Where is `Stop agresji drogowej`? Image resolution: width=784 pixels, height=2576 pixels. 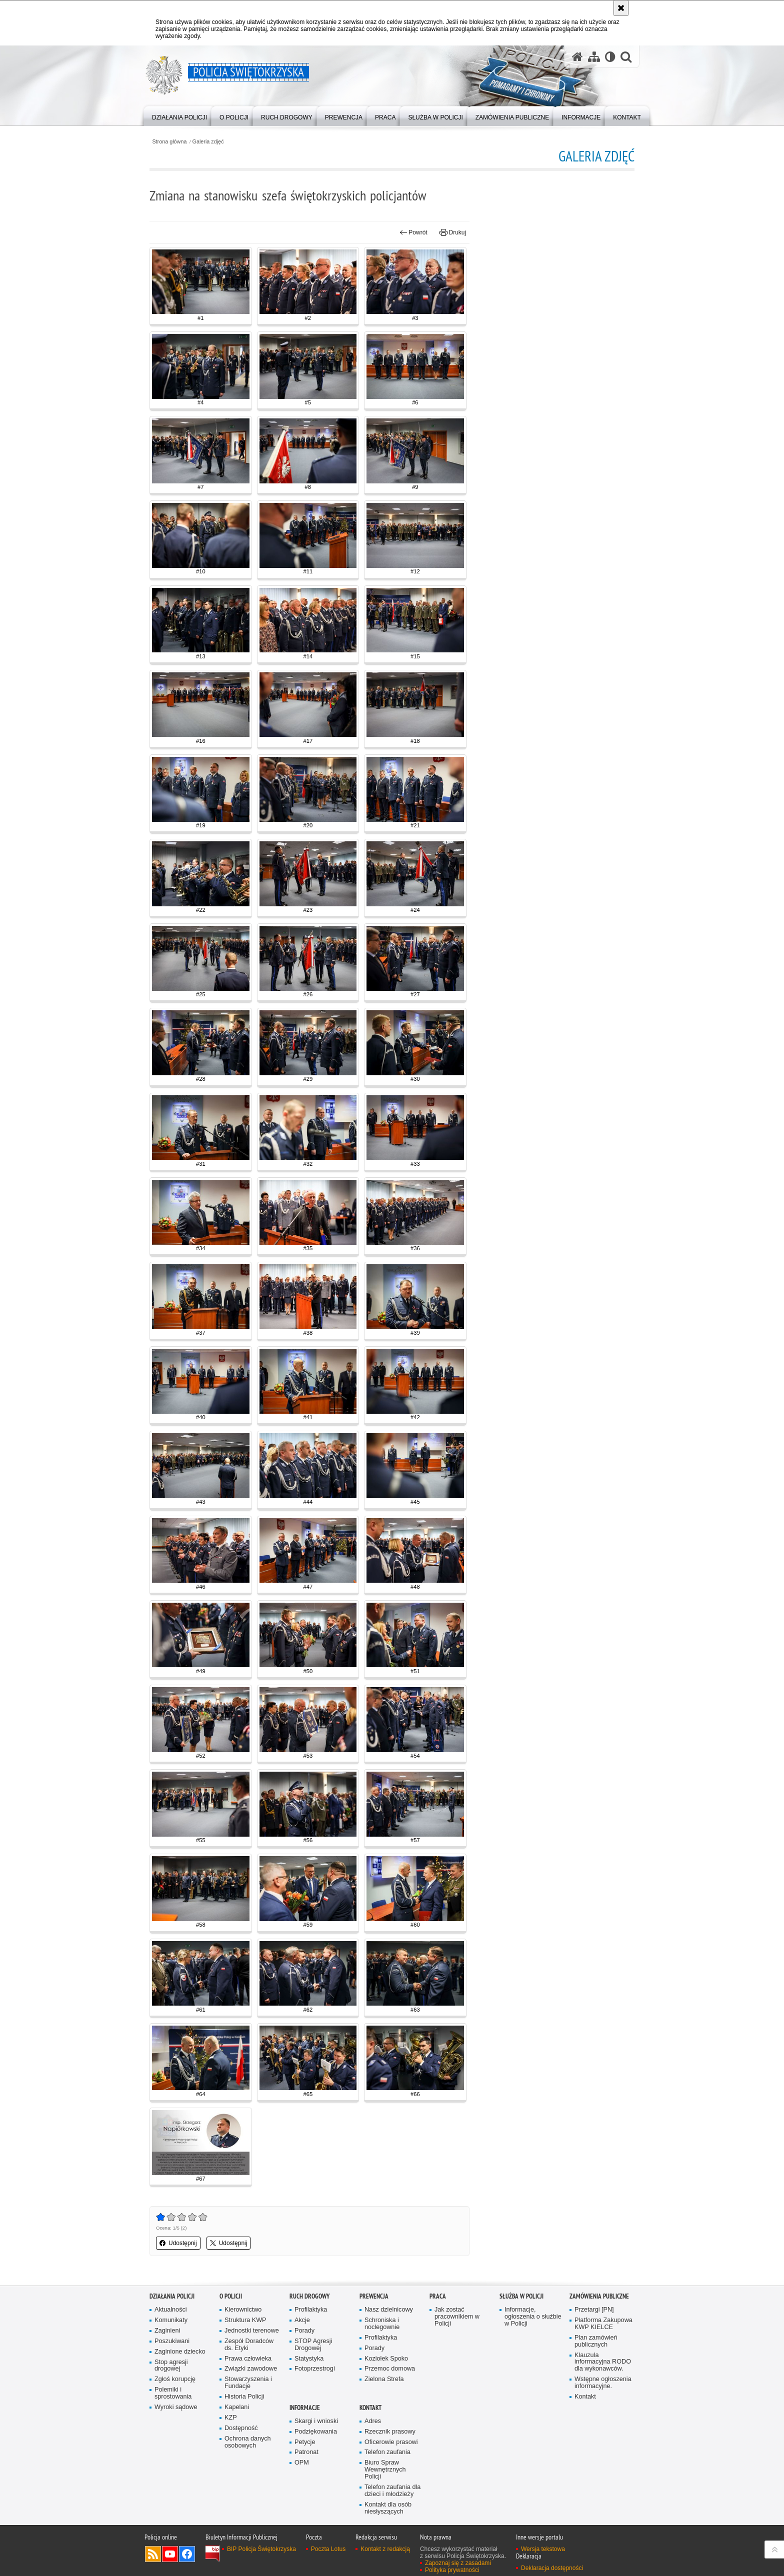 Stop agresji drogowej is located at coordinates (171, 2366).